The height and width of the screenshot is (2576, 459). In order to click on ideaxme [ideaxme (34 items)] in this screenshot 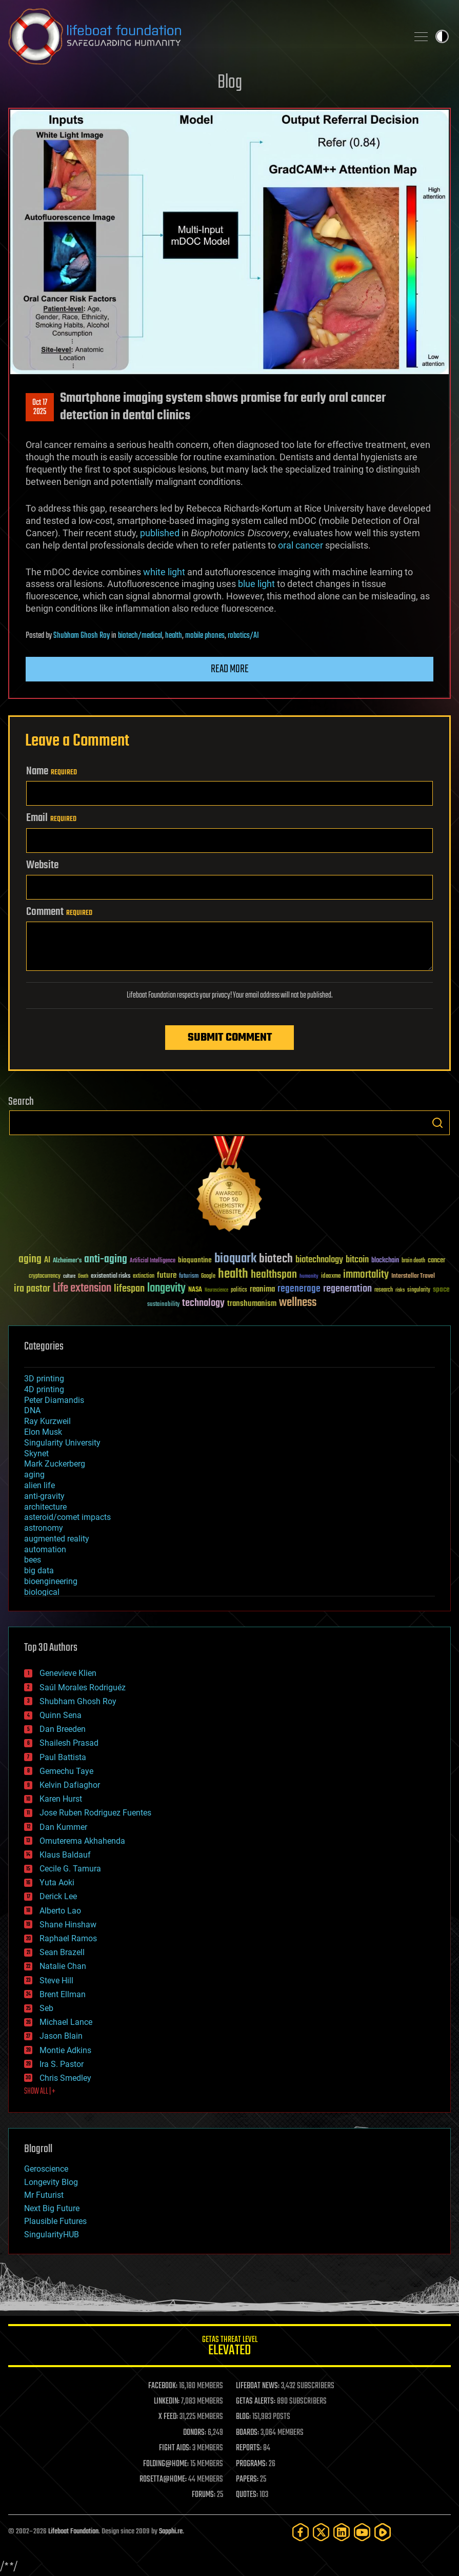, I will do `click(331, 1276)`.